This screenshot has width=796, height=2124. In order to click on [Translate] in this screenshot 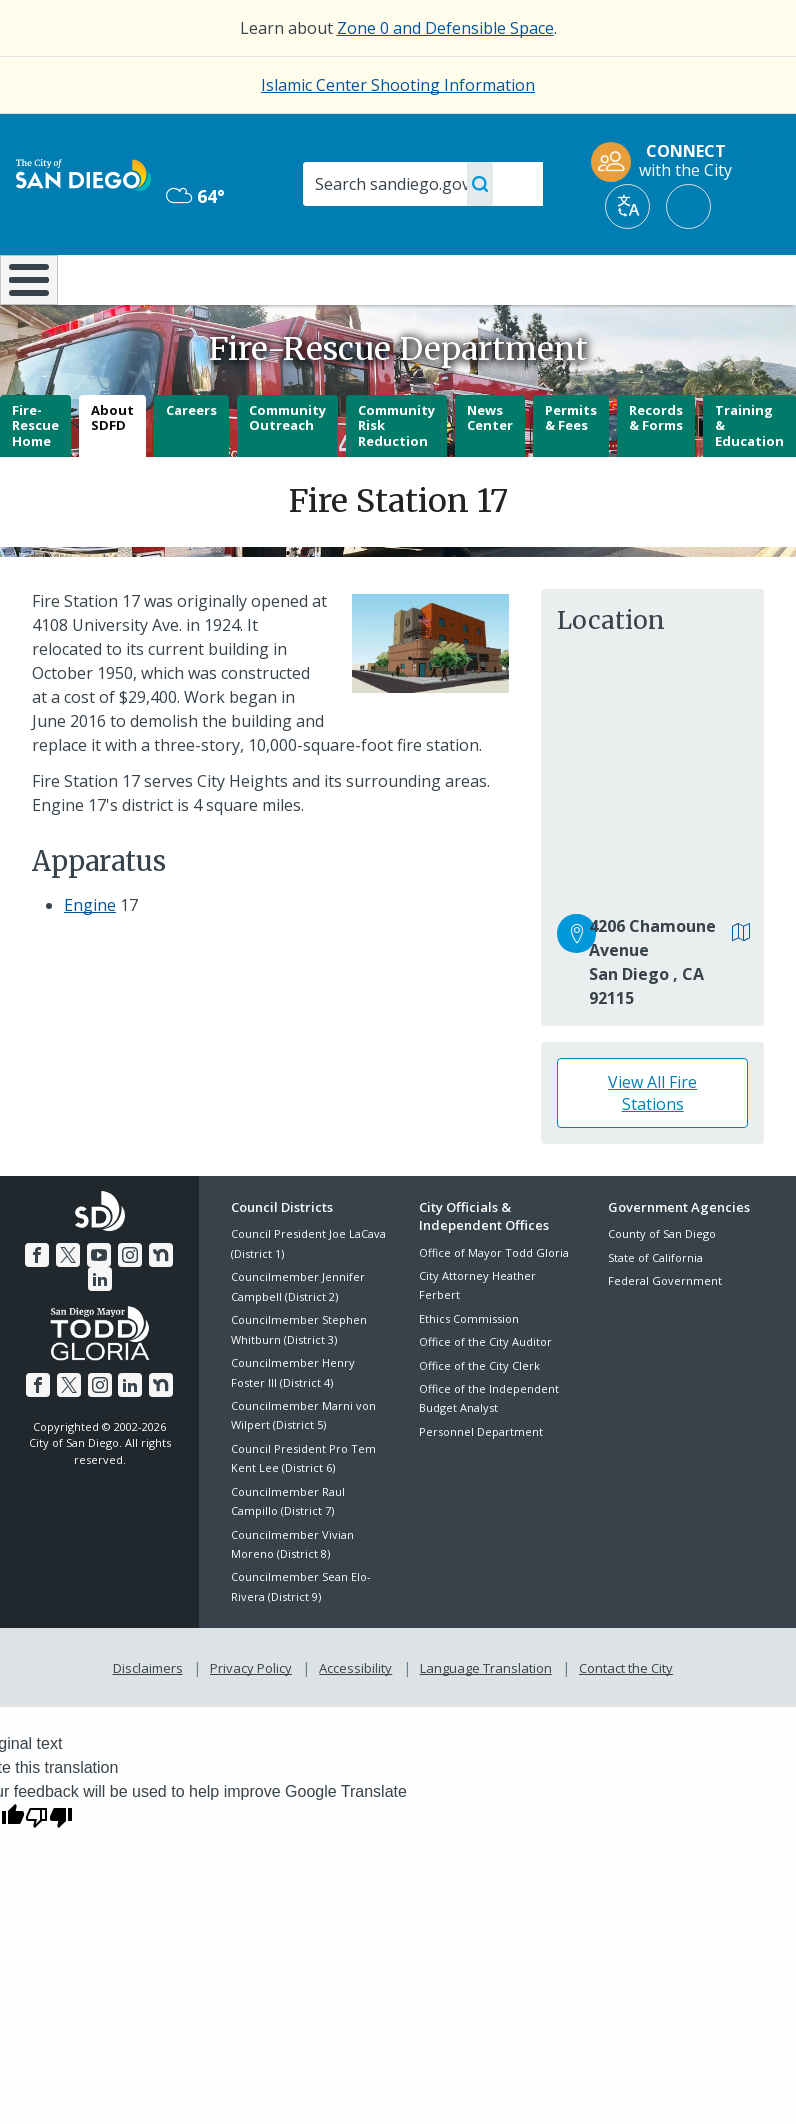, I will do `click(627, 206)`.